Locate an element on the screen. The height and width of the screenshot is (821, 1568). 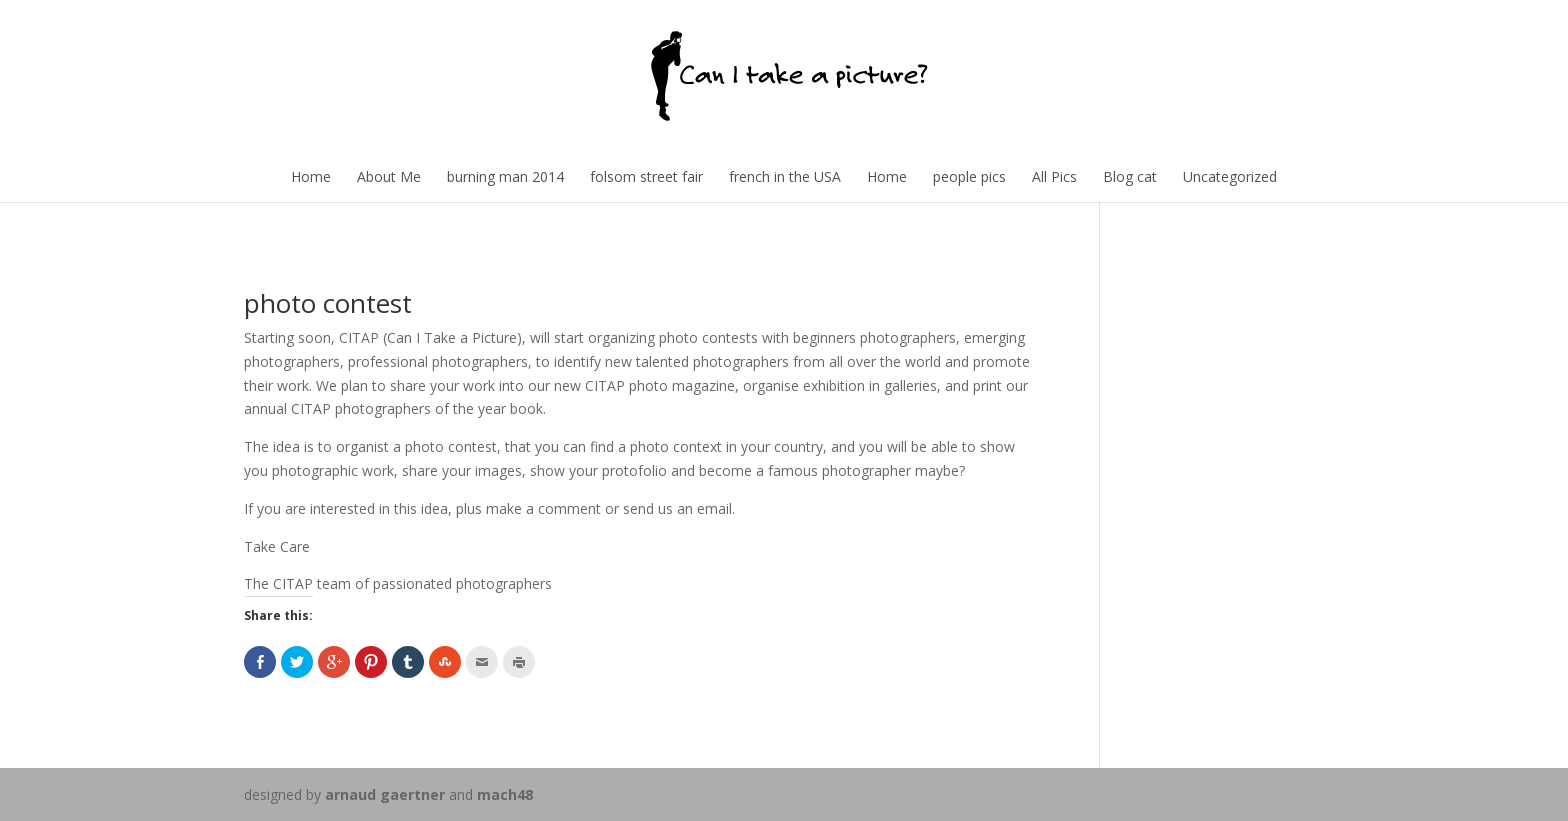
mach48 is located at coordinates (505, 794).